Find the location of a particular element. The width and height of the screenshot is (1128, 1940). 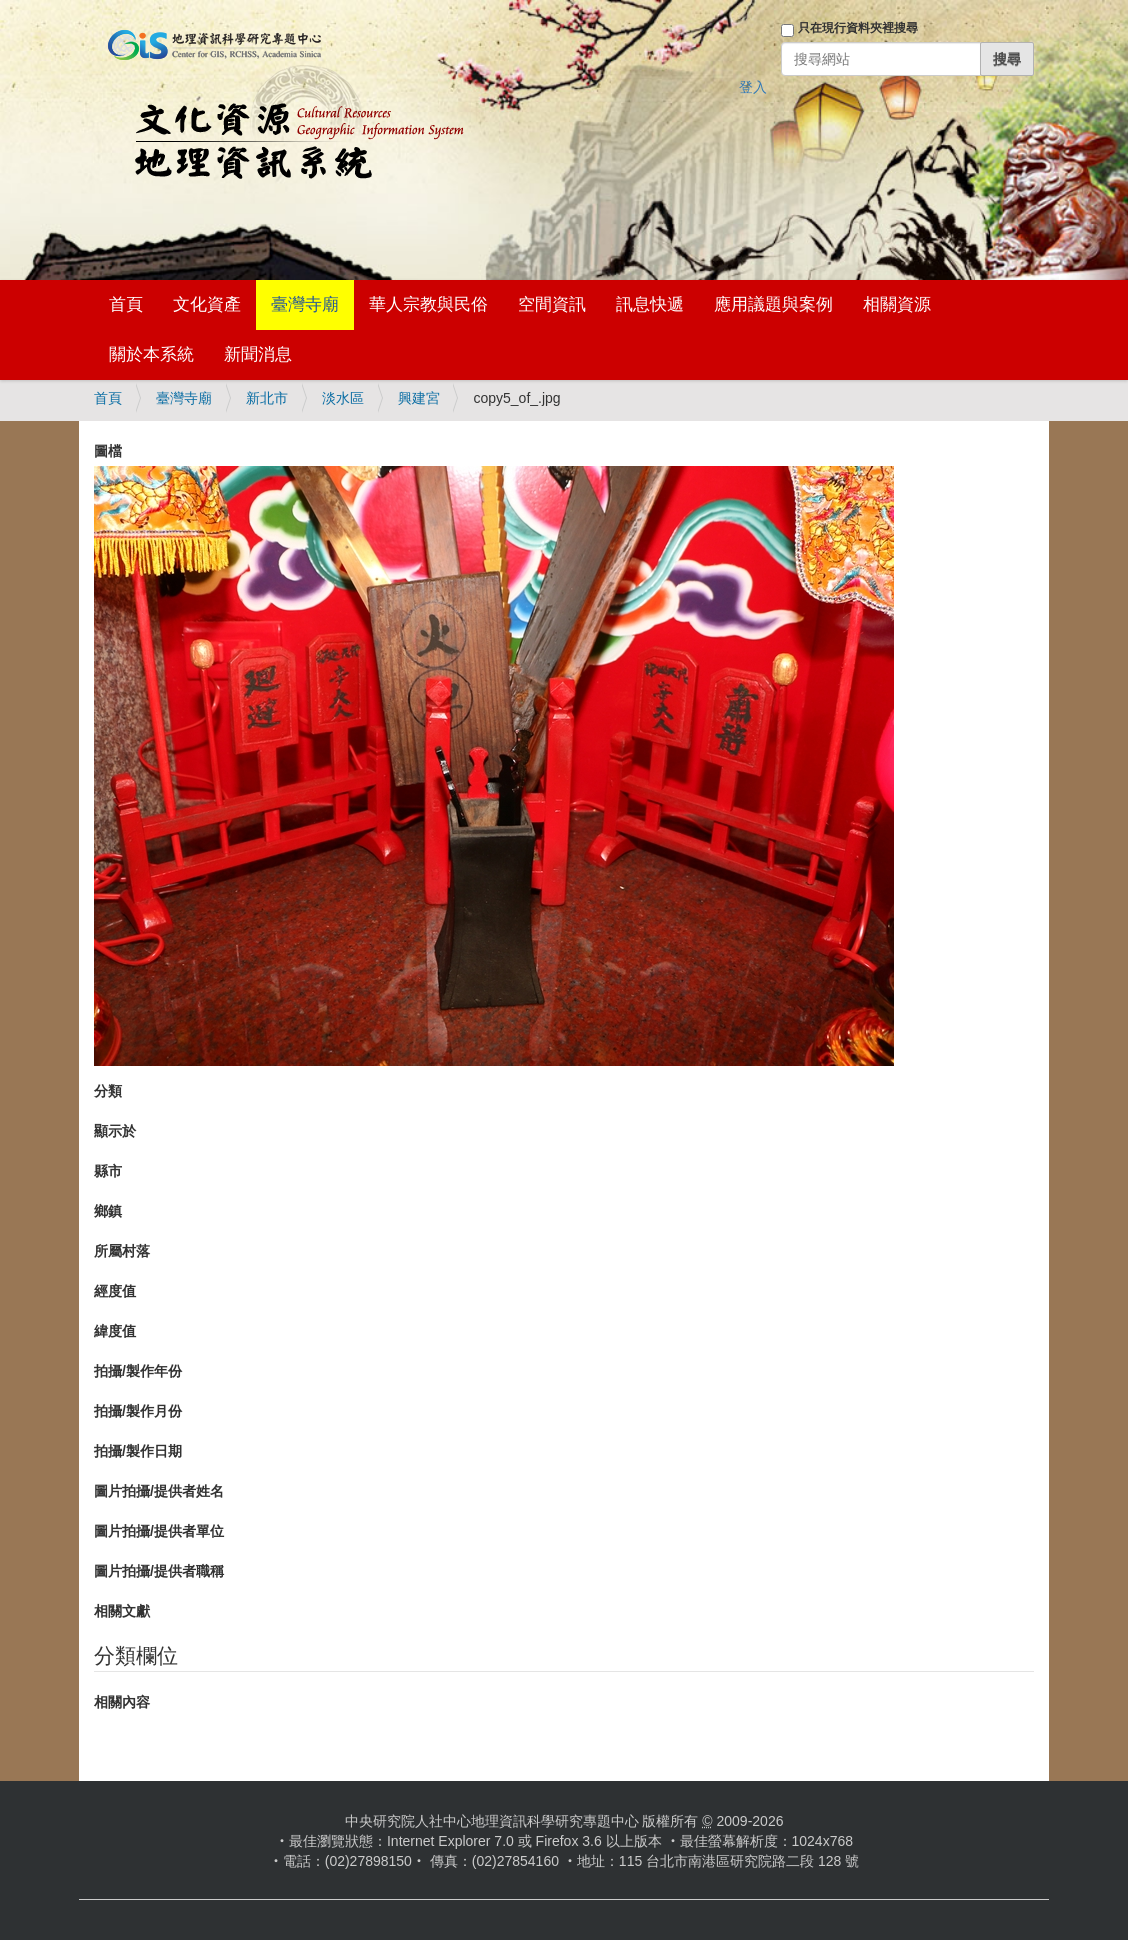

圖片拍攝/提供者姓名 is located at coordinates (159, 1491).